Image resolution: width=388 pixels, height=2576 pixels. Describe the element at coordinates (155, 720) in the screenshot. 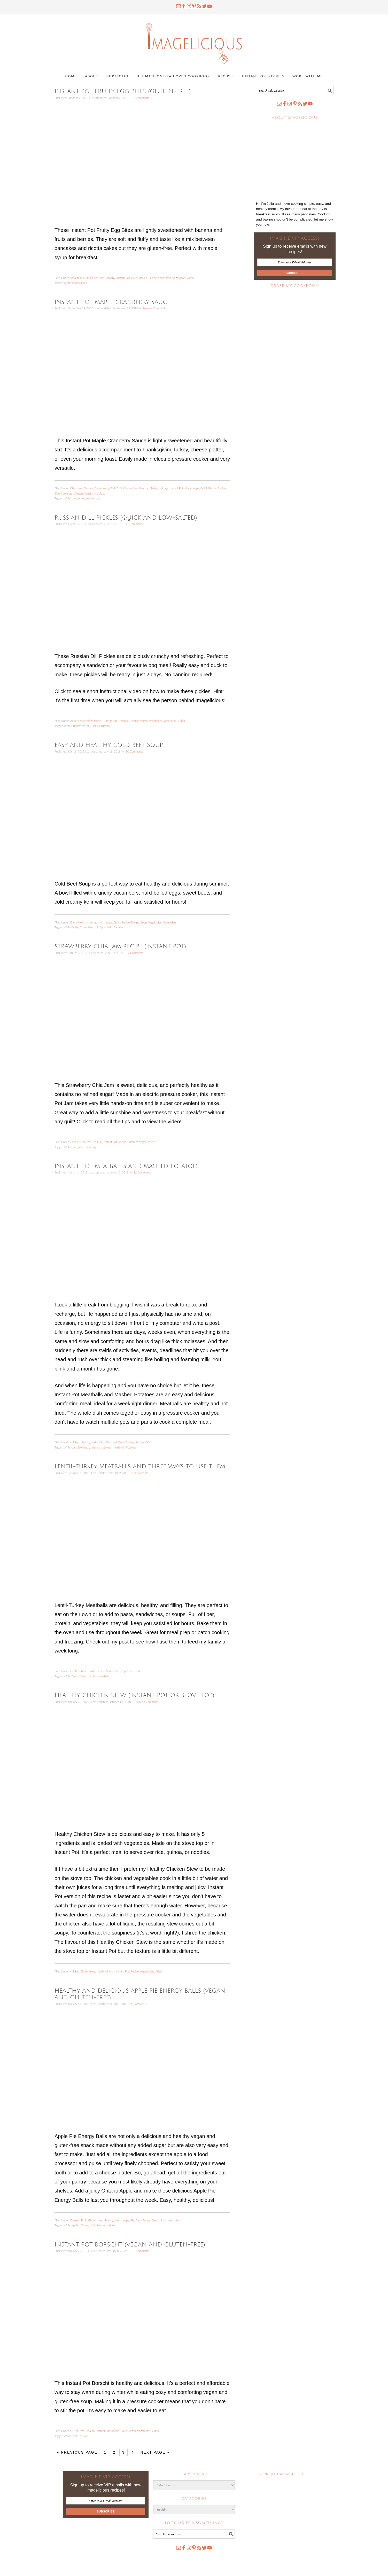

I see `Vegetables` at that location.